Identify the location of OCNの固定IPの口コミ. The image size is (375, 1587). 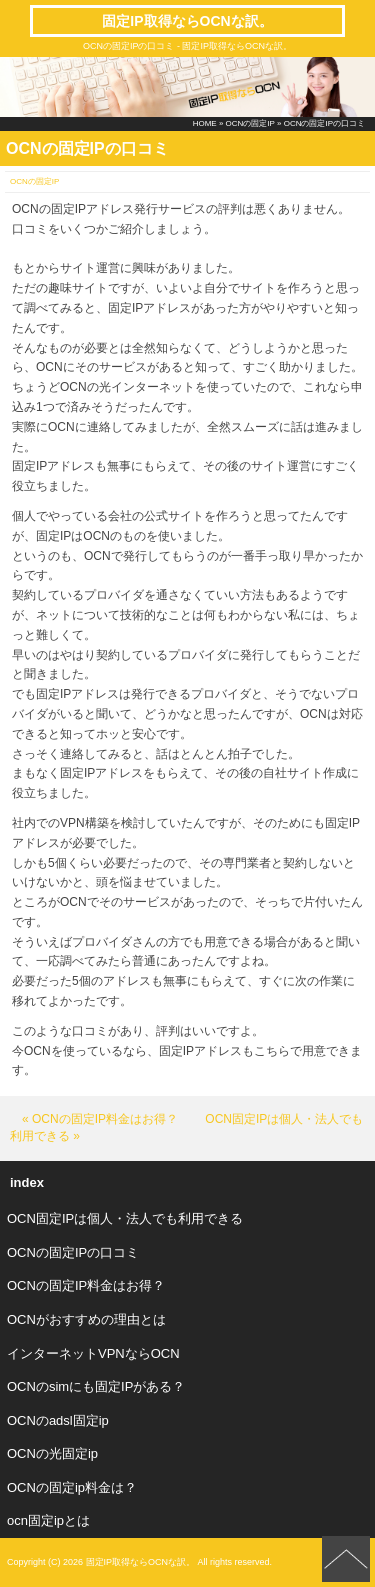
(73, 1252).